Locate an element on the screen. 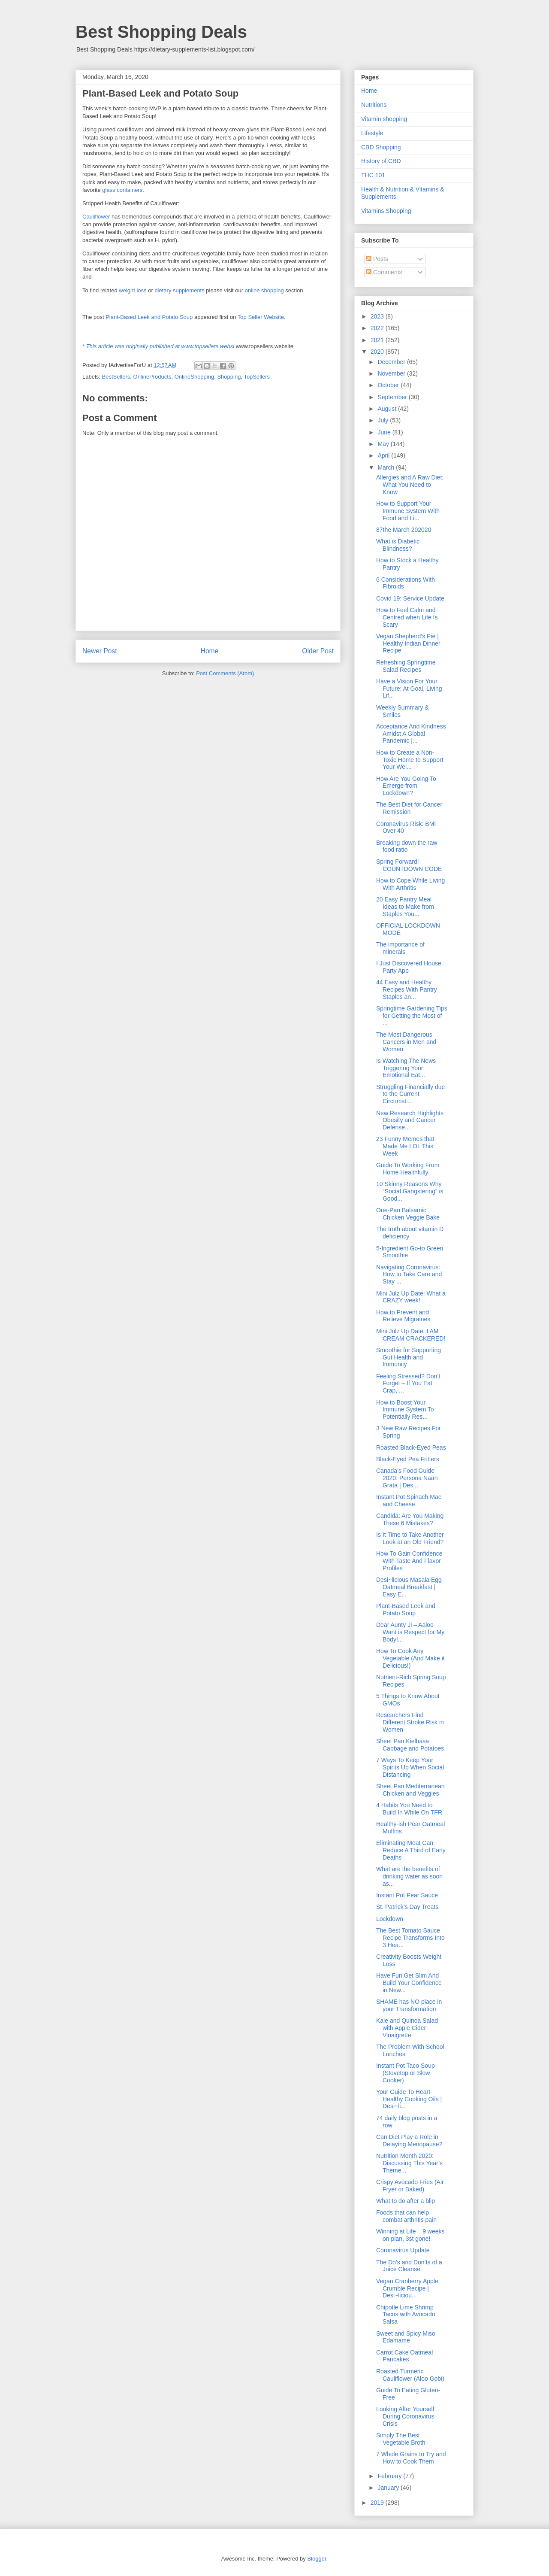 The width and height of the screenshot is (549, 2576). 20 Easy Pantry Meal Ideas to Make from Staples You... is located at coordinates (405, 906).